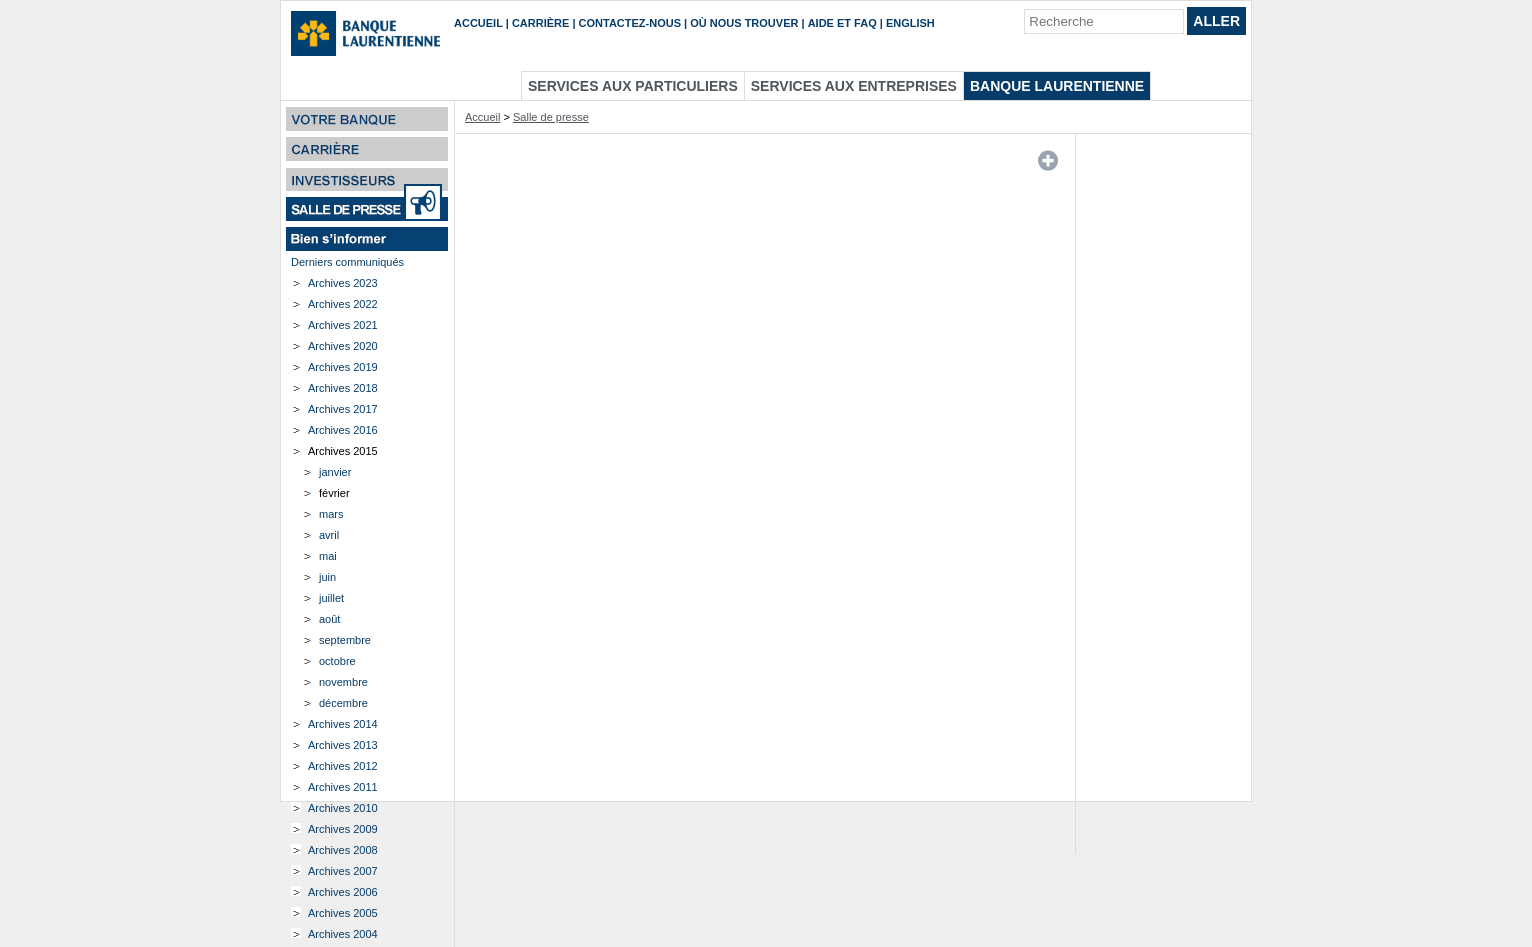  Describe the element at coordinates (343, 787) in the screenshot. I see `Archives 2011` at that location.